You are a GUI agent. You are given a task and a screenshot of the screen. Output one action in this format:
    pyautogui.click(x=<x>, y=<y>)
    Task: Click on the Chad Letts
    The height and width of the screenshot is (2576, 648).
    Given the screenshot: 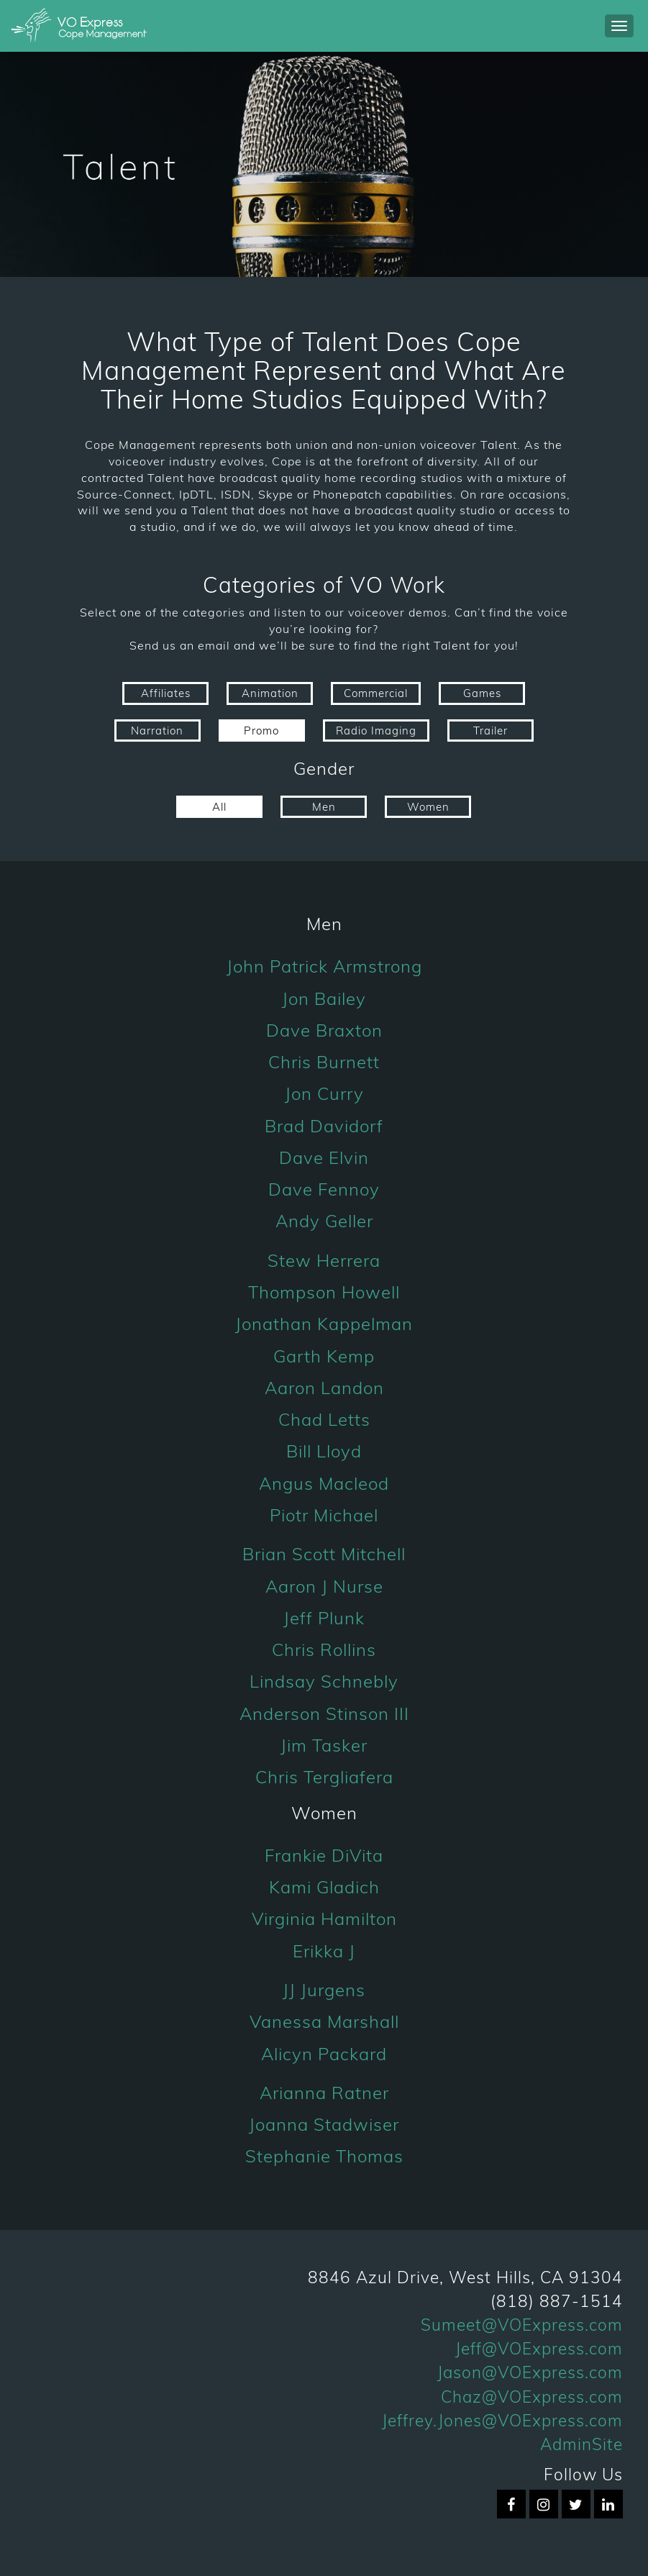 What is the action you would take?
    pyautogui.click(x=324, y=1419)
    